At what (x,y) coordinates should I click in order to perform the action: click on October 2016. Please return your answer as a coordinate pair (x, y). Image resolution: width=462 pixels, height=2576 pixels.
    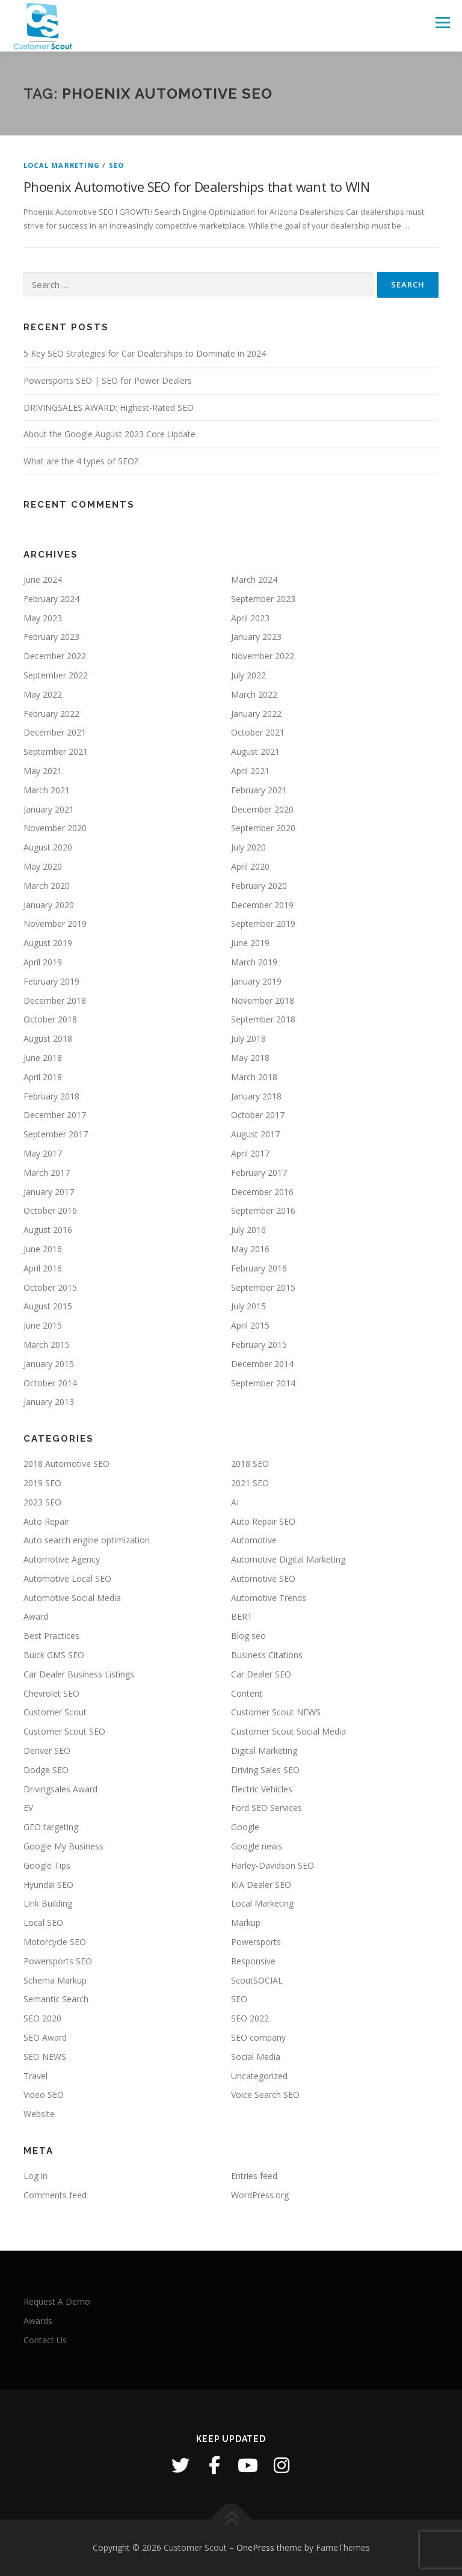
    Looking at the image, I should click on (50, 1210).